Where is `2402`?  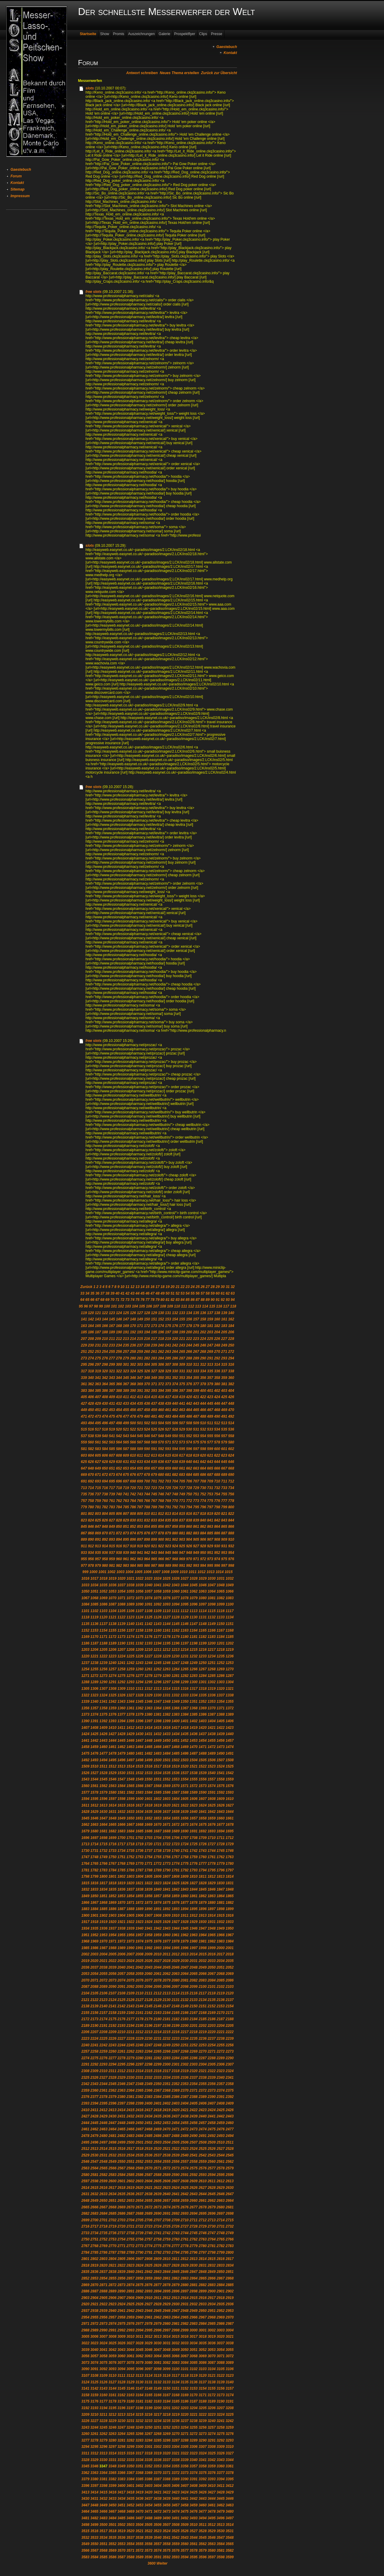
2402 is located at coordinates (167, 2103).